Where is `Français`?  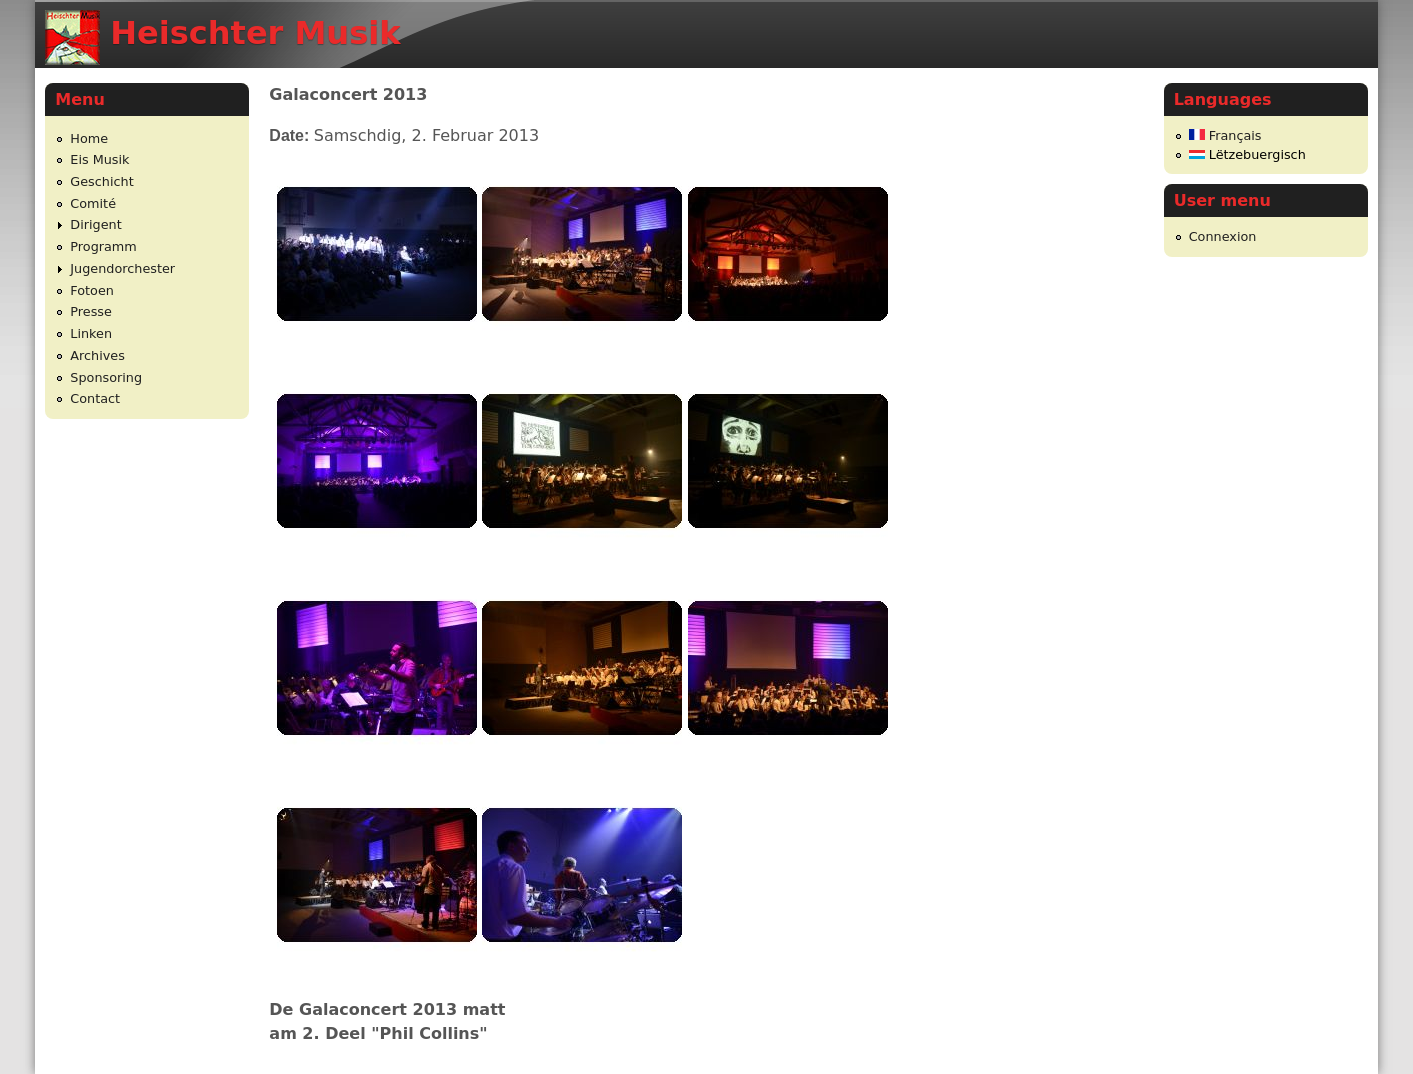 Français is located at coordinates (1225, 135).